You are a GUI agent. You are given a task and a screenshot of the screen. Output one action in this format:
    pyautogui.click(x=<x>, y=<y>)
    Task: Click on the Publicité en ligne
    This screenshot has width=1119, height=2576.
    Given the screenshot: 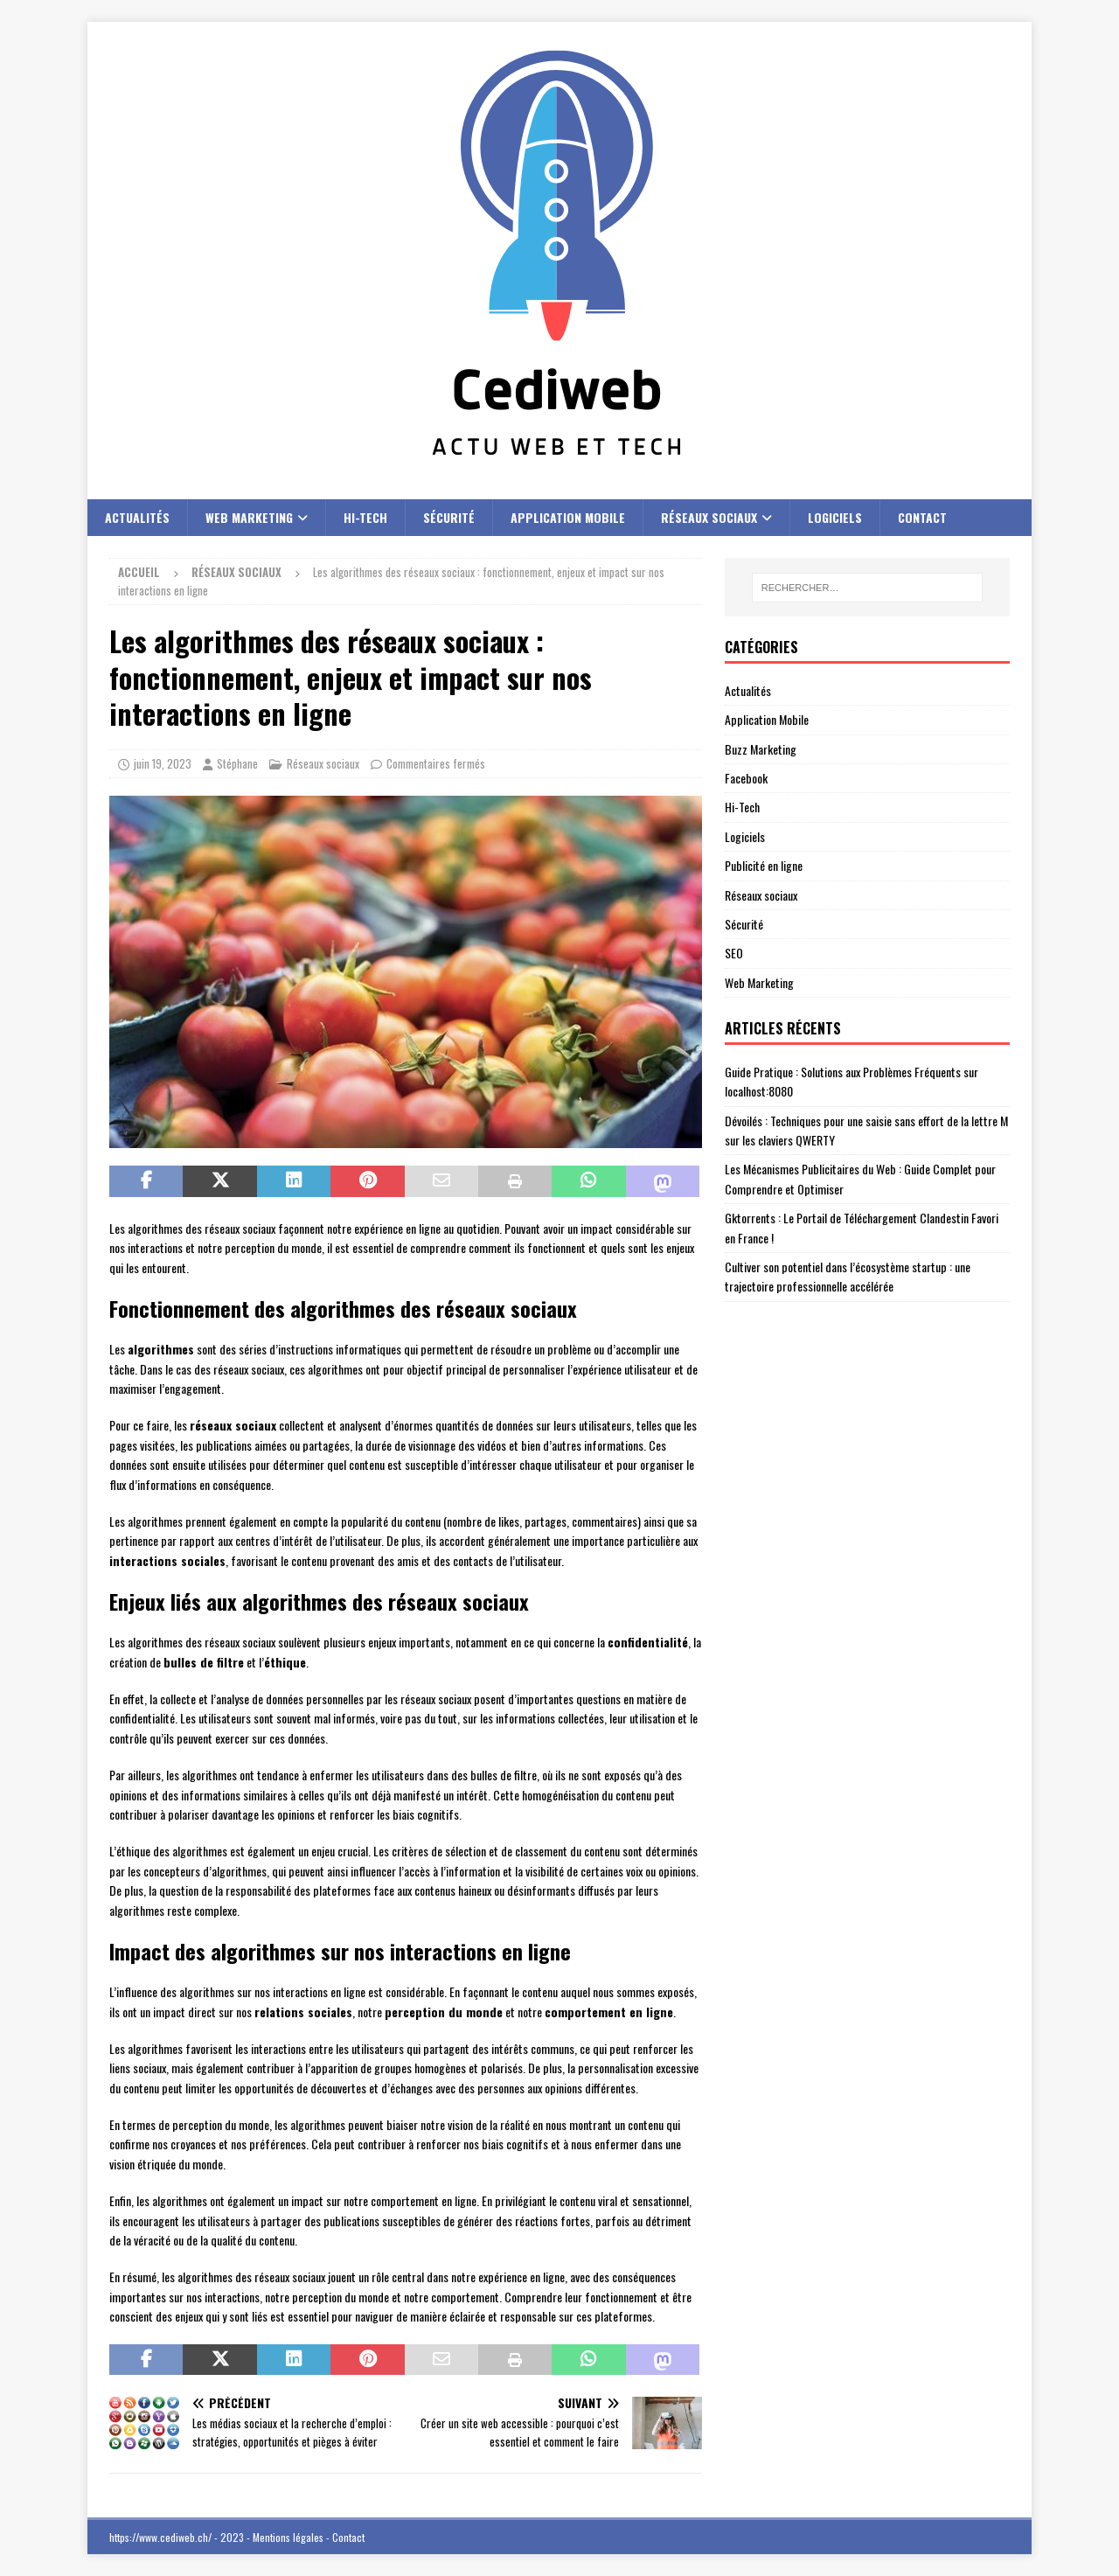 What is the action you would take?
    pyautogui.click(x=764, y=865)
    